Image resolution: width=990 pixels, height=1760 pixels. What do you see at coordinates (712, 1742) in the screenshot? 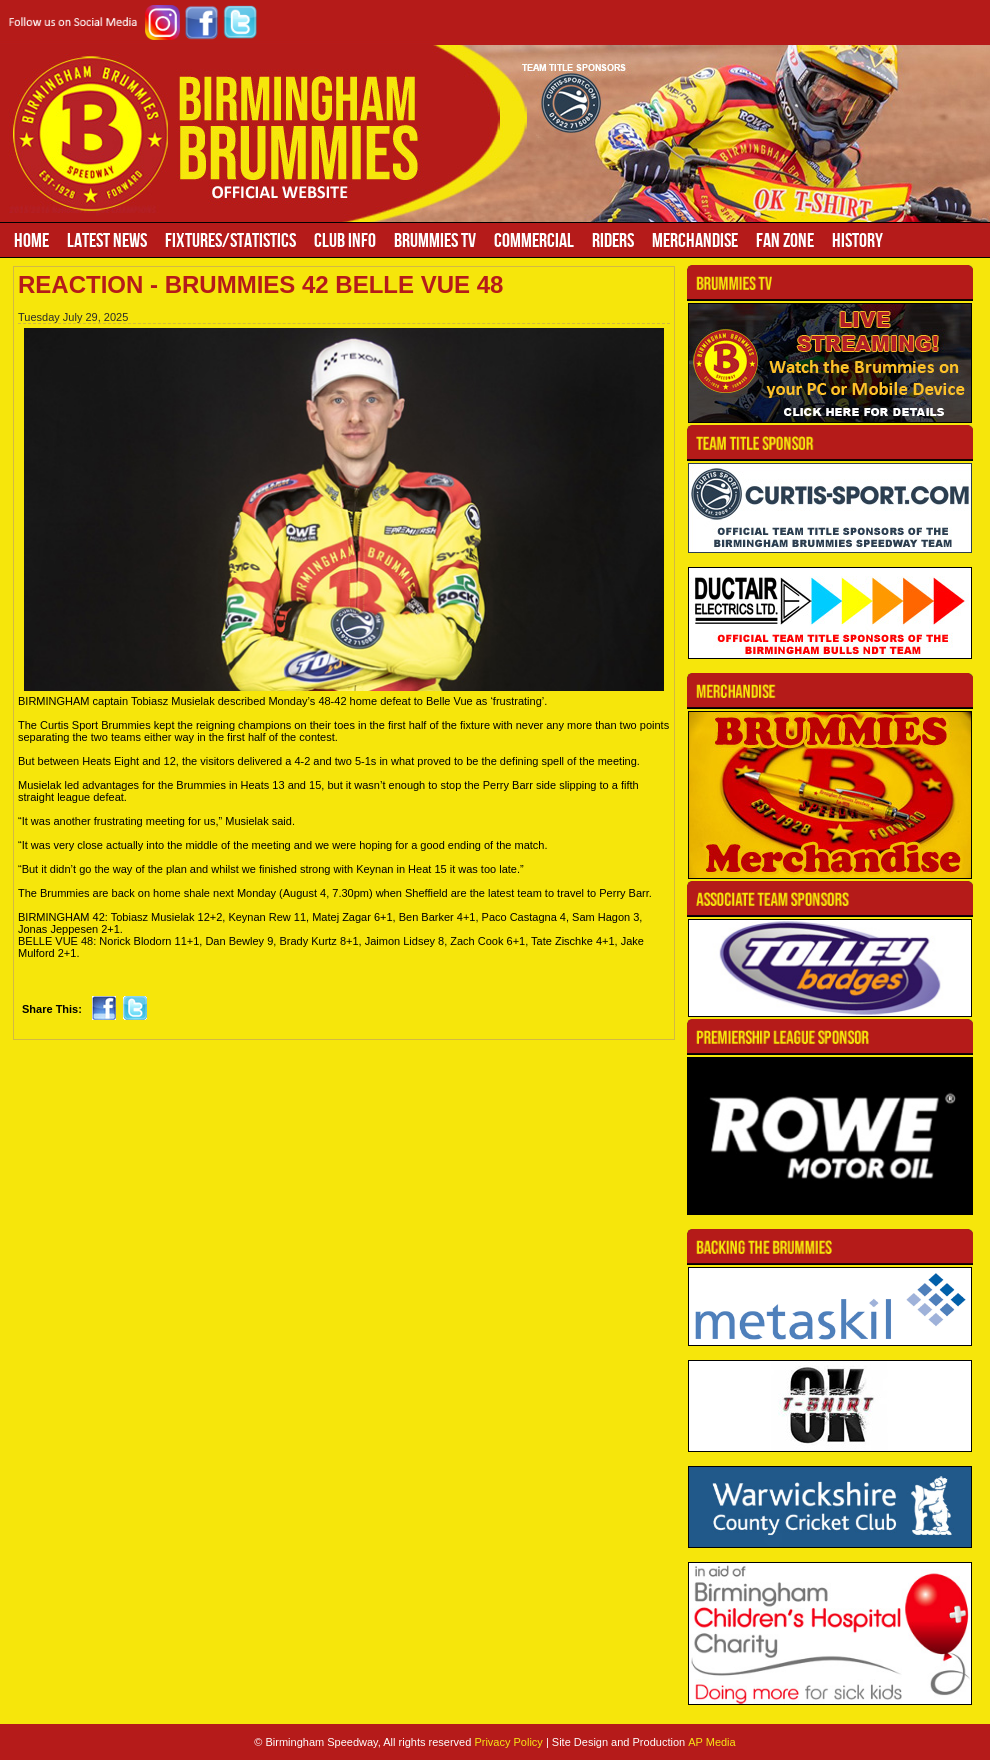
I see `AP Media` at bounding box center [712, 1742].